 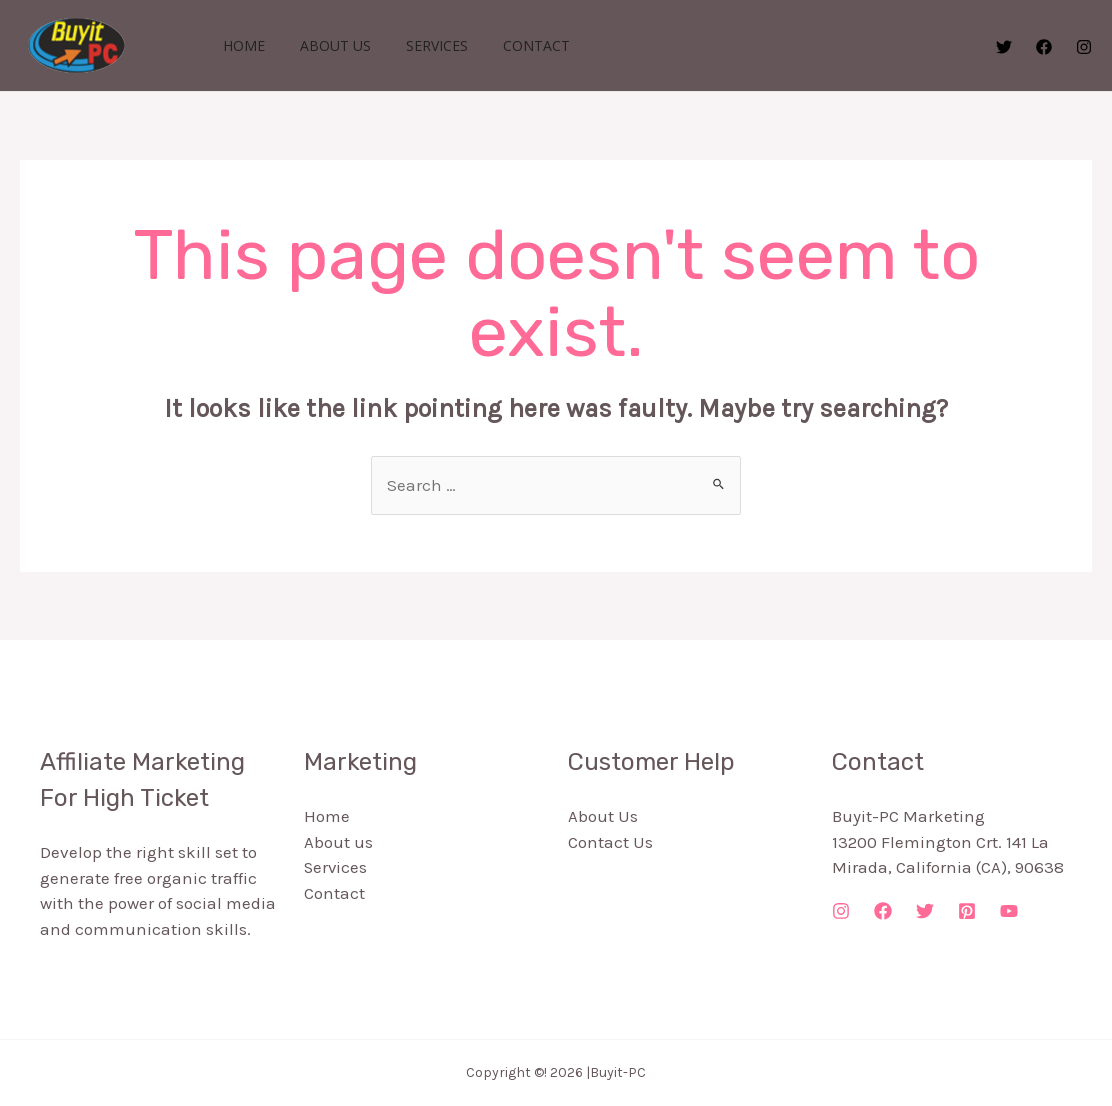 I want to click on [Facebook], so click(x=1044, y=47).